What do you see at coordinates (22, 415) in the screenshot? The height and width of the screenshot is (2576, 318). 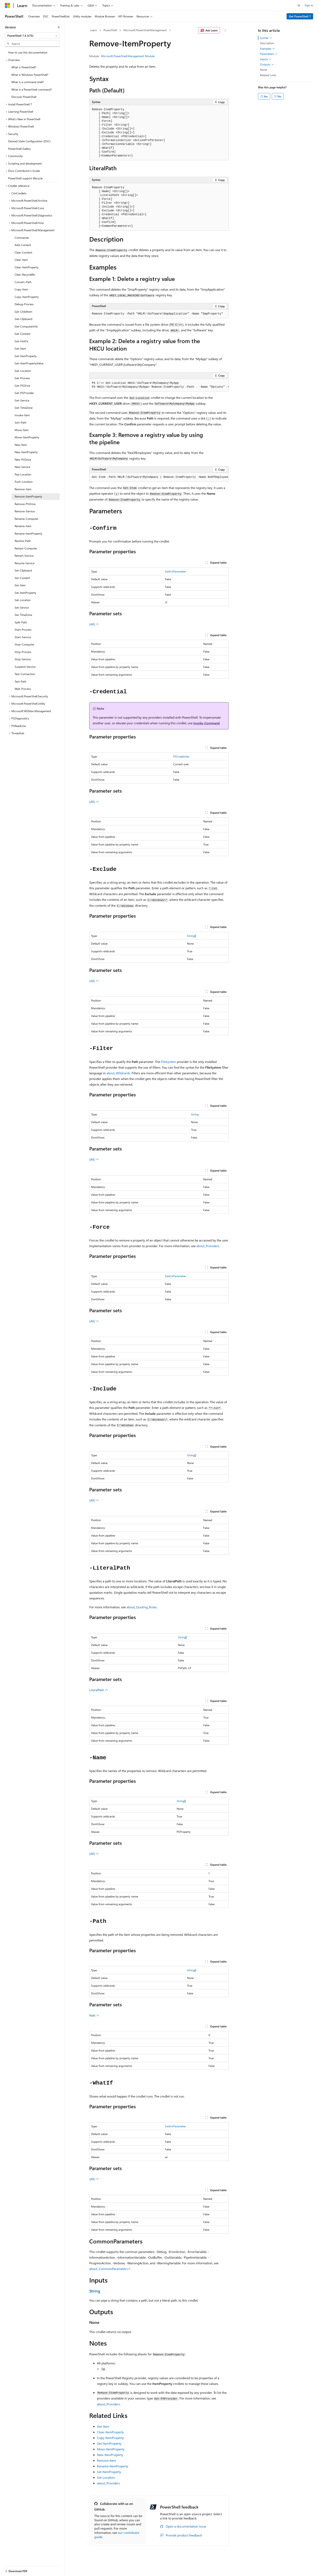 I see `Invoke-Item [treeitem]` at bounding box center [22, 415].